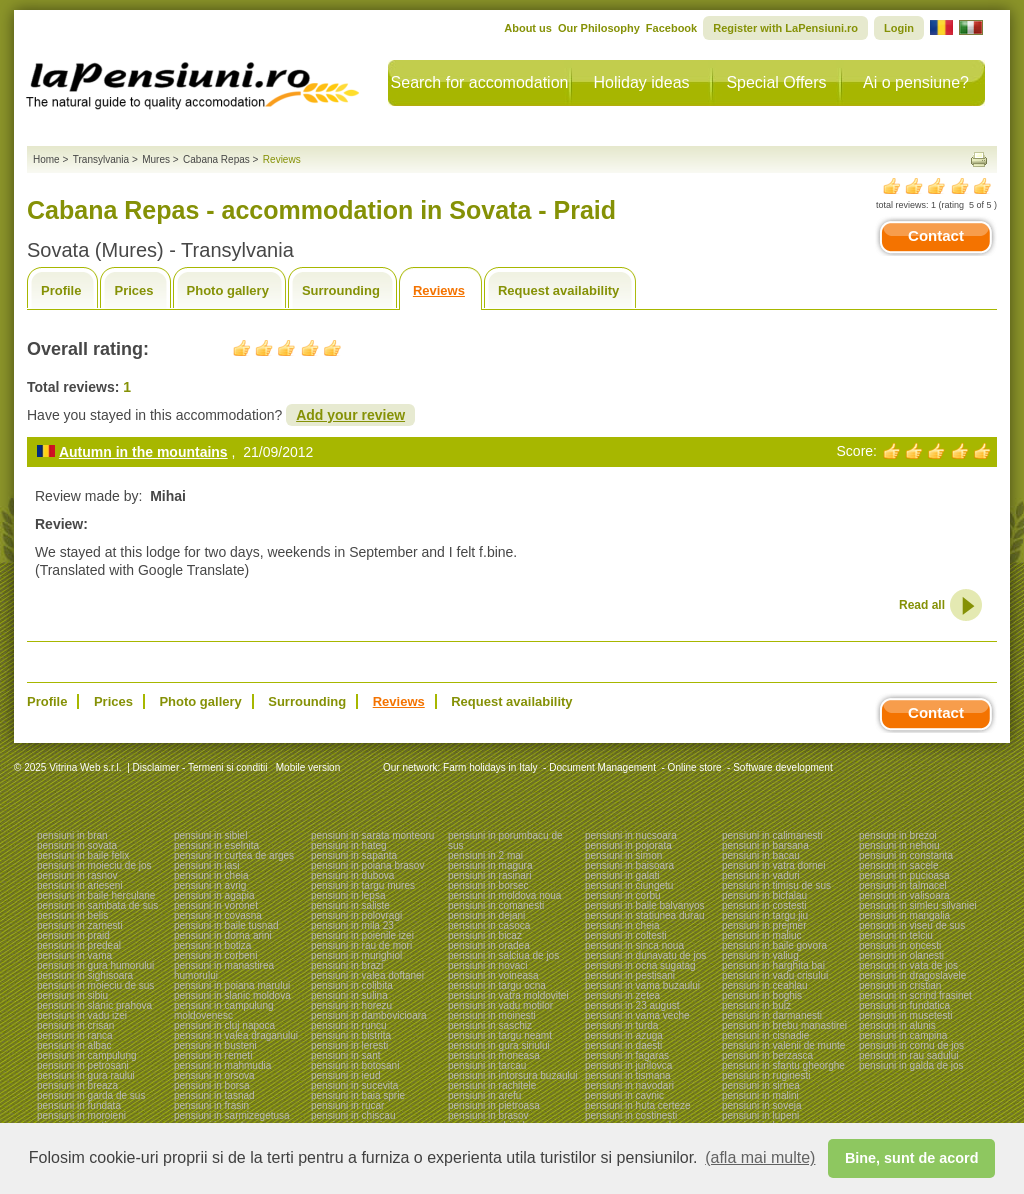 The height and width of the screenshot is (1194, 1024). Describe the element at coordinates (77, 875) in the screenshot. I see `pensiuni in rasnov` at that location.